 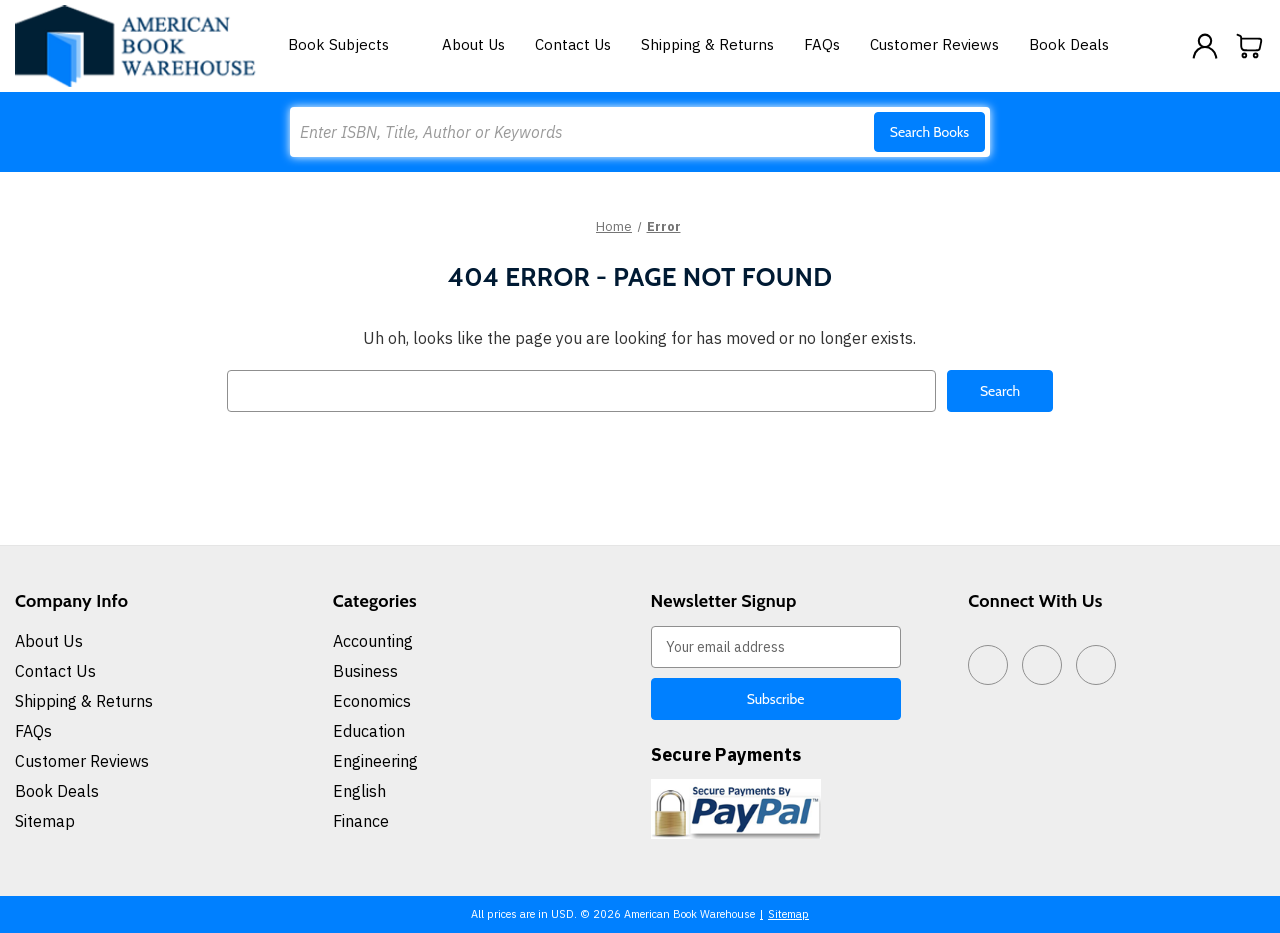 What do you see at coordinates (365, 671) in the screenshot?
I see `Business` at bounding box center [365, 671].